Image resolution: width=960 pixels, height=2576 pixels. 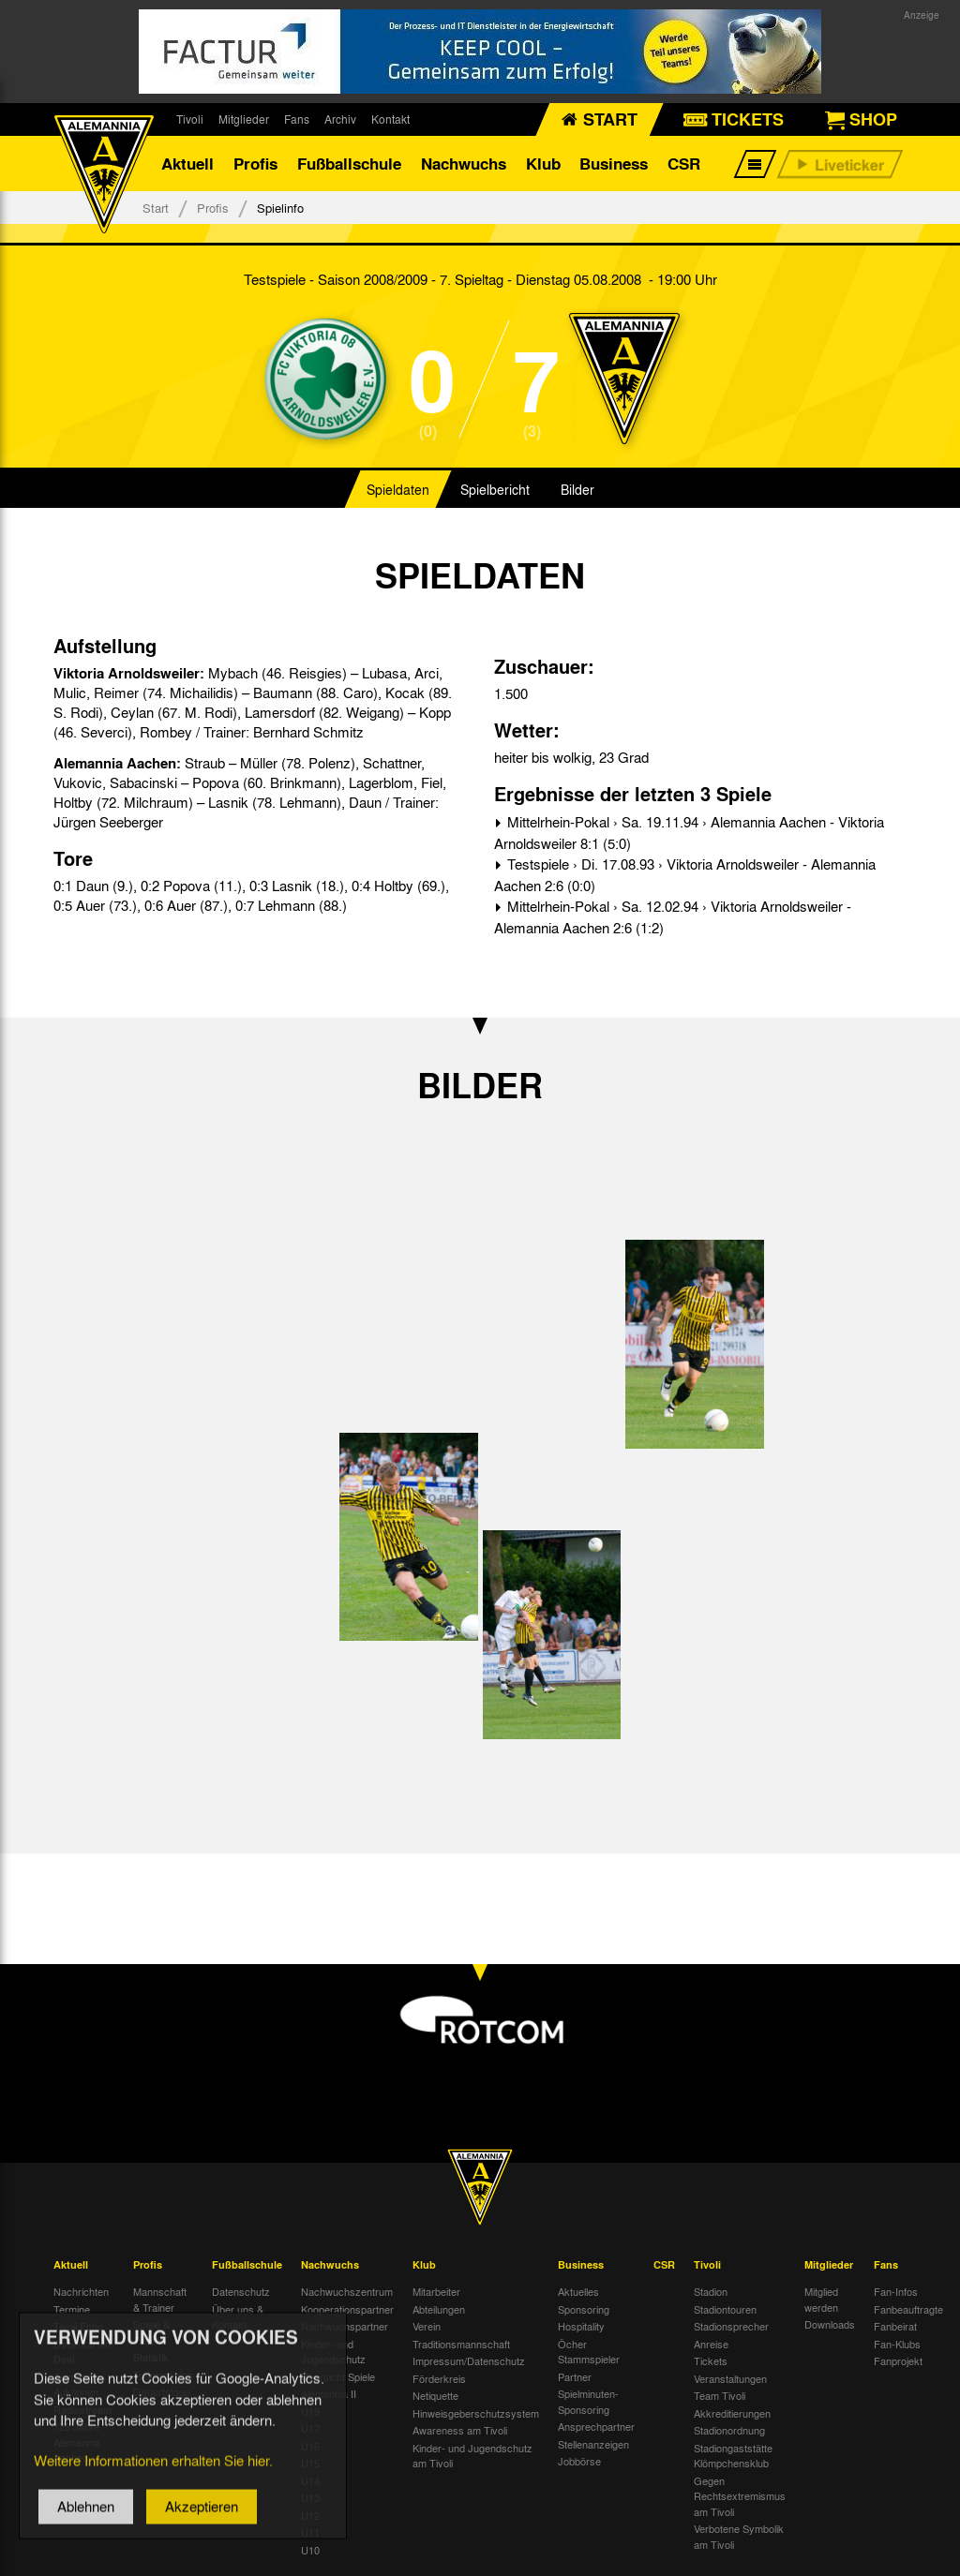 I want to click on Stadiongaststätte Klömpchensklub, so click(x=733, y=2456).